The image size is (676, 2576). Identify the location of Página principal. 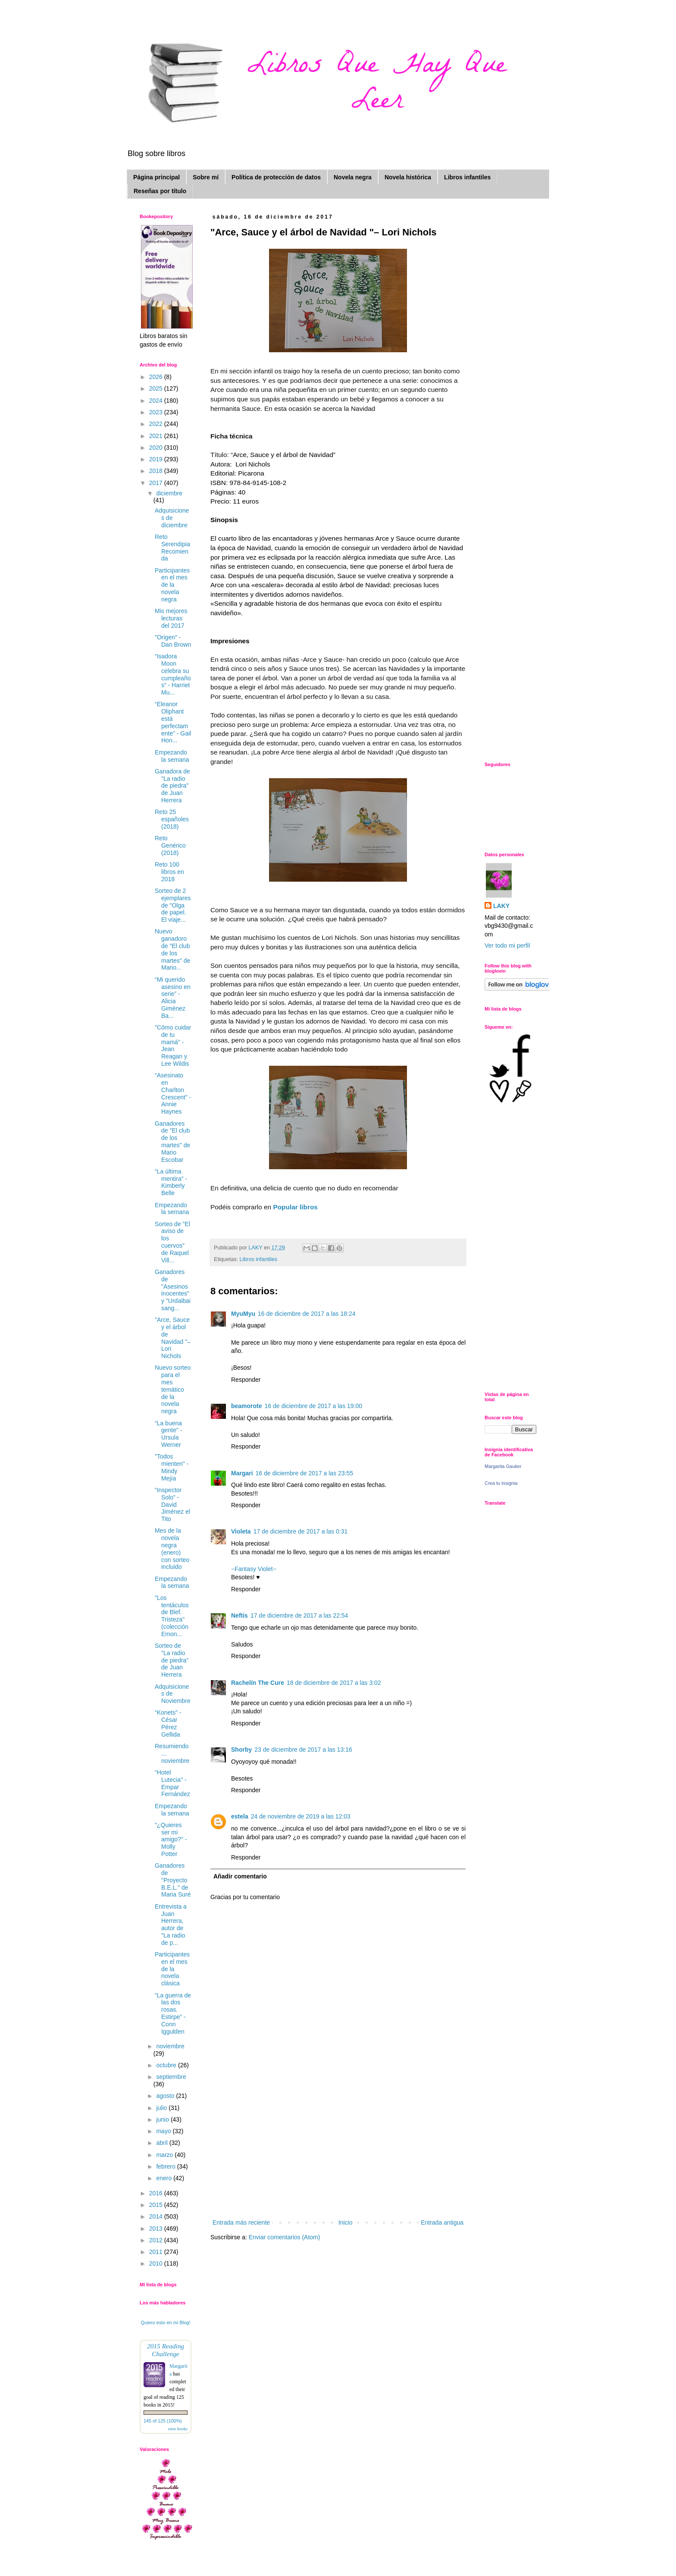
(156, 177).